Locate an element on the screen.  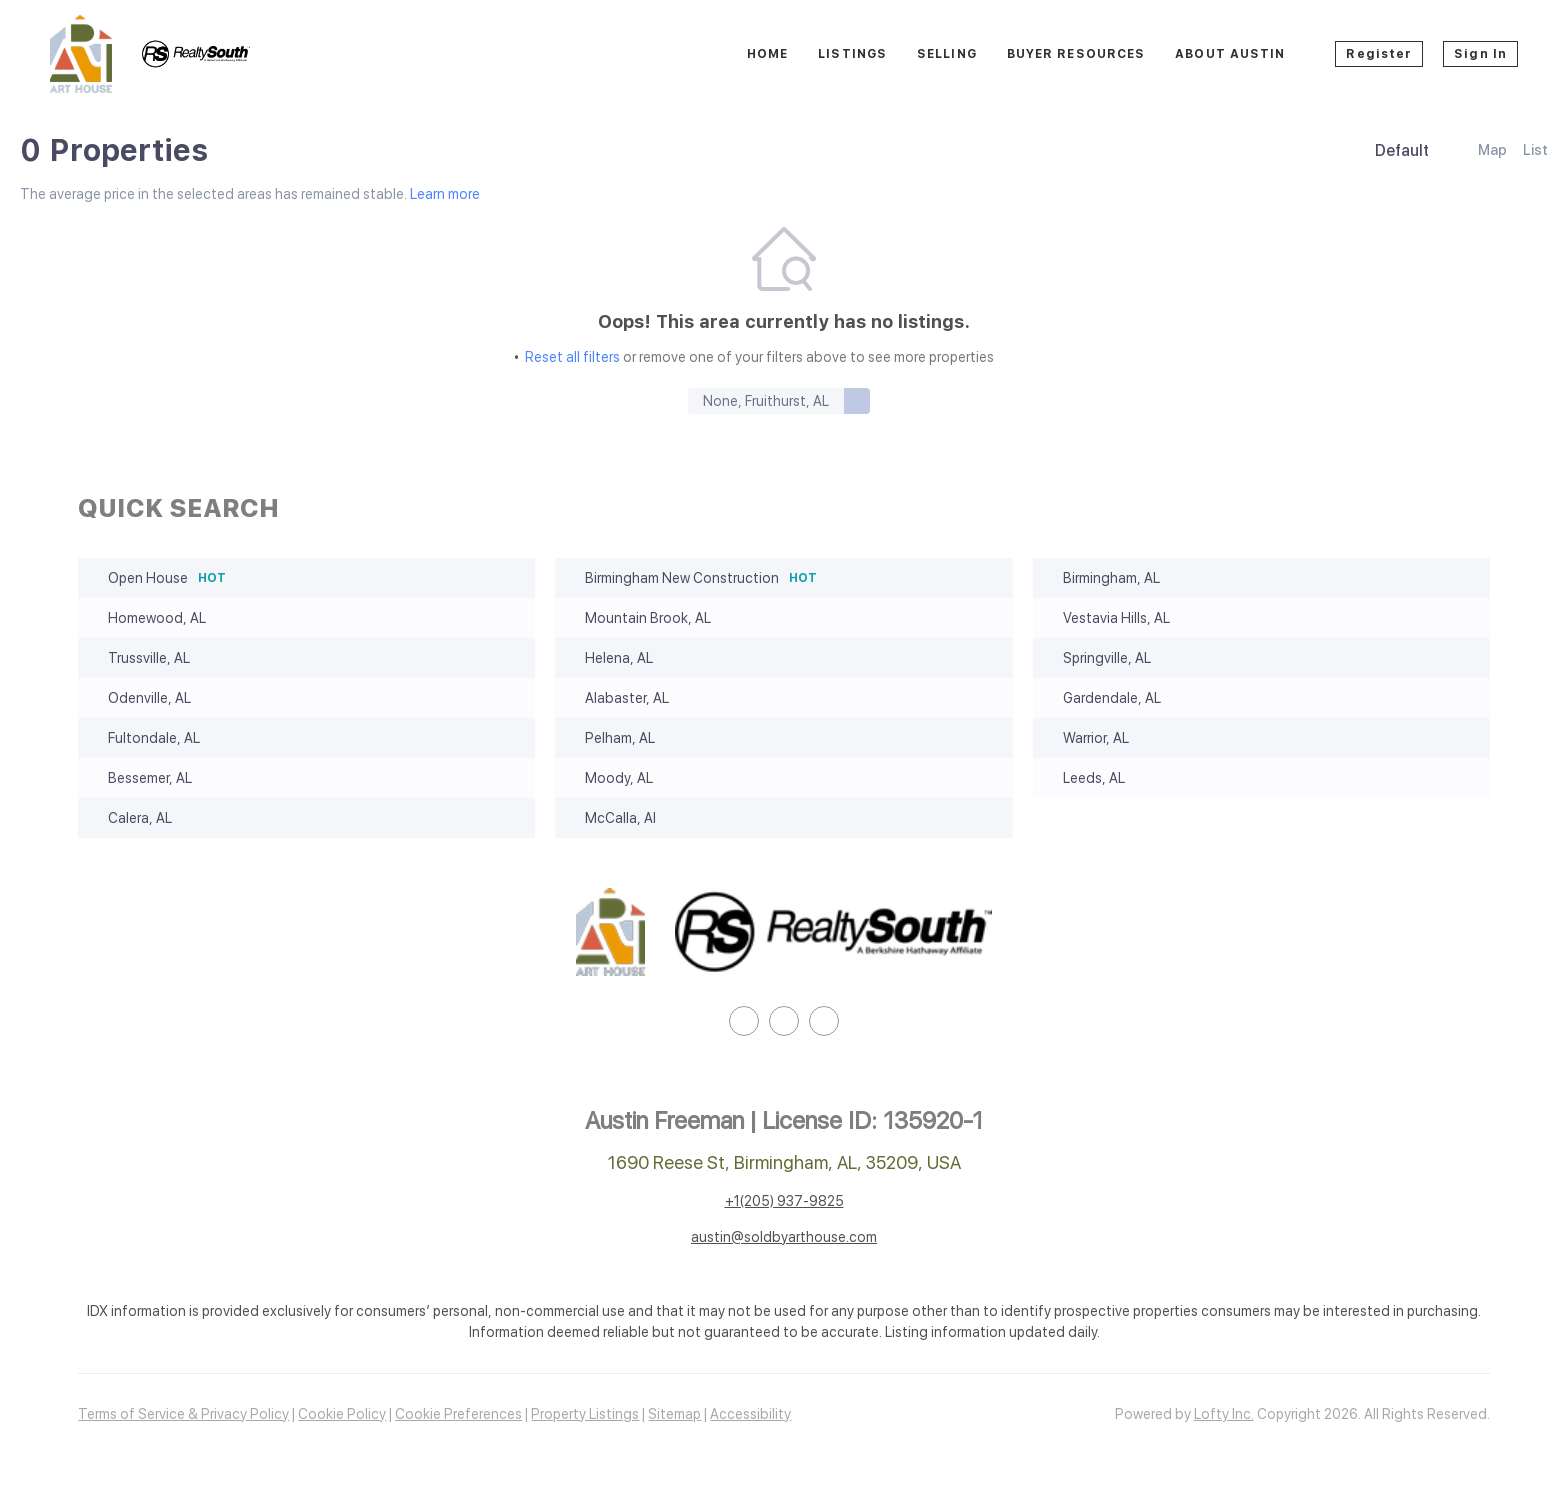
About Austin [button] is located at coordinates (1230, 54).